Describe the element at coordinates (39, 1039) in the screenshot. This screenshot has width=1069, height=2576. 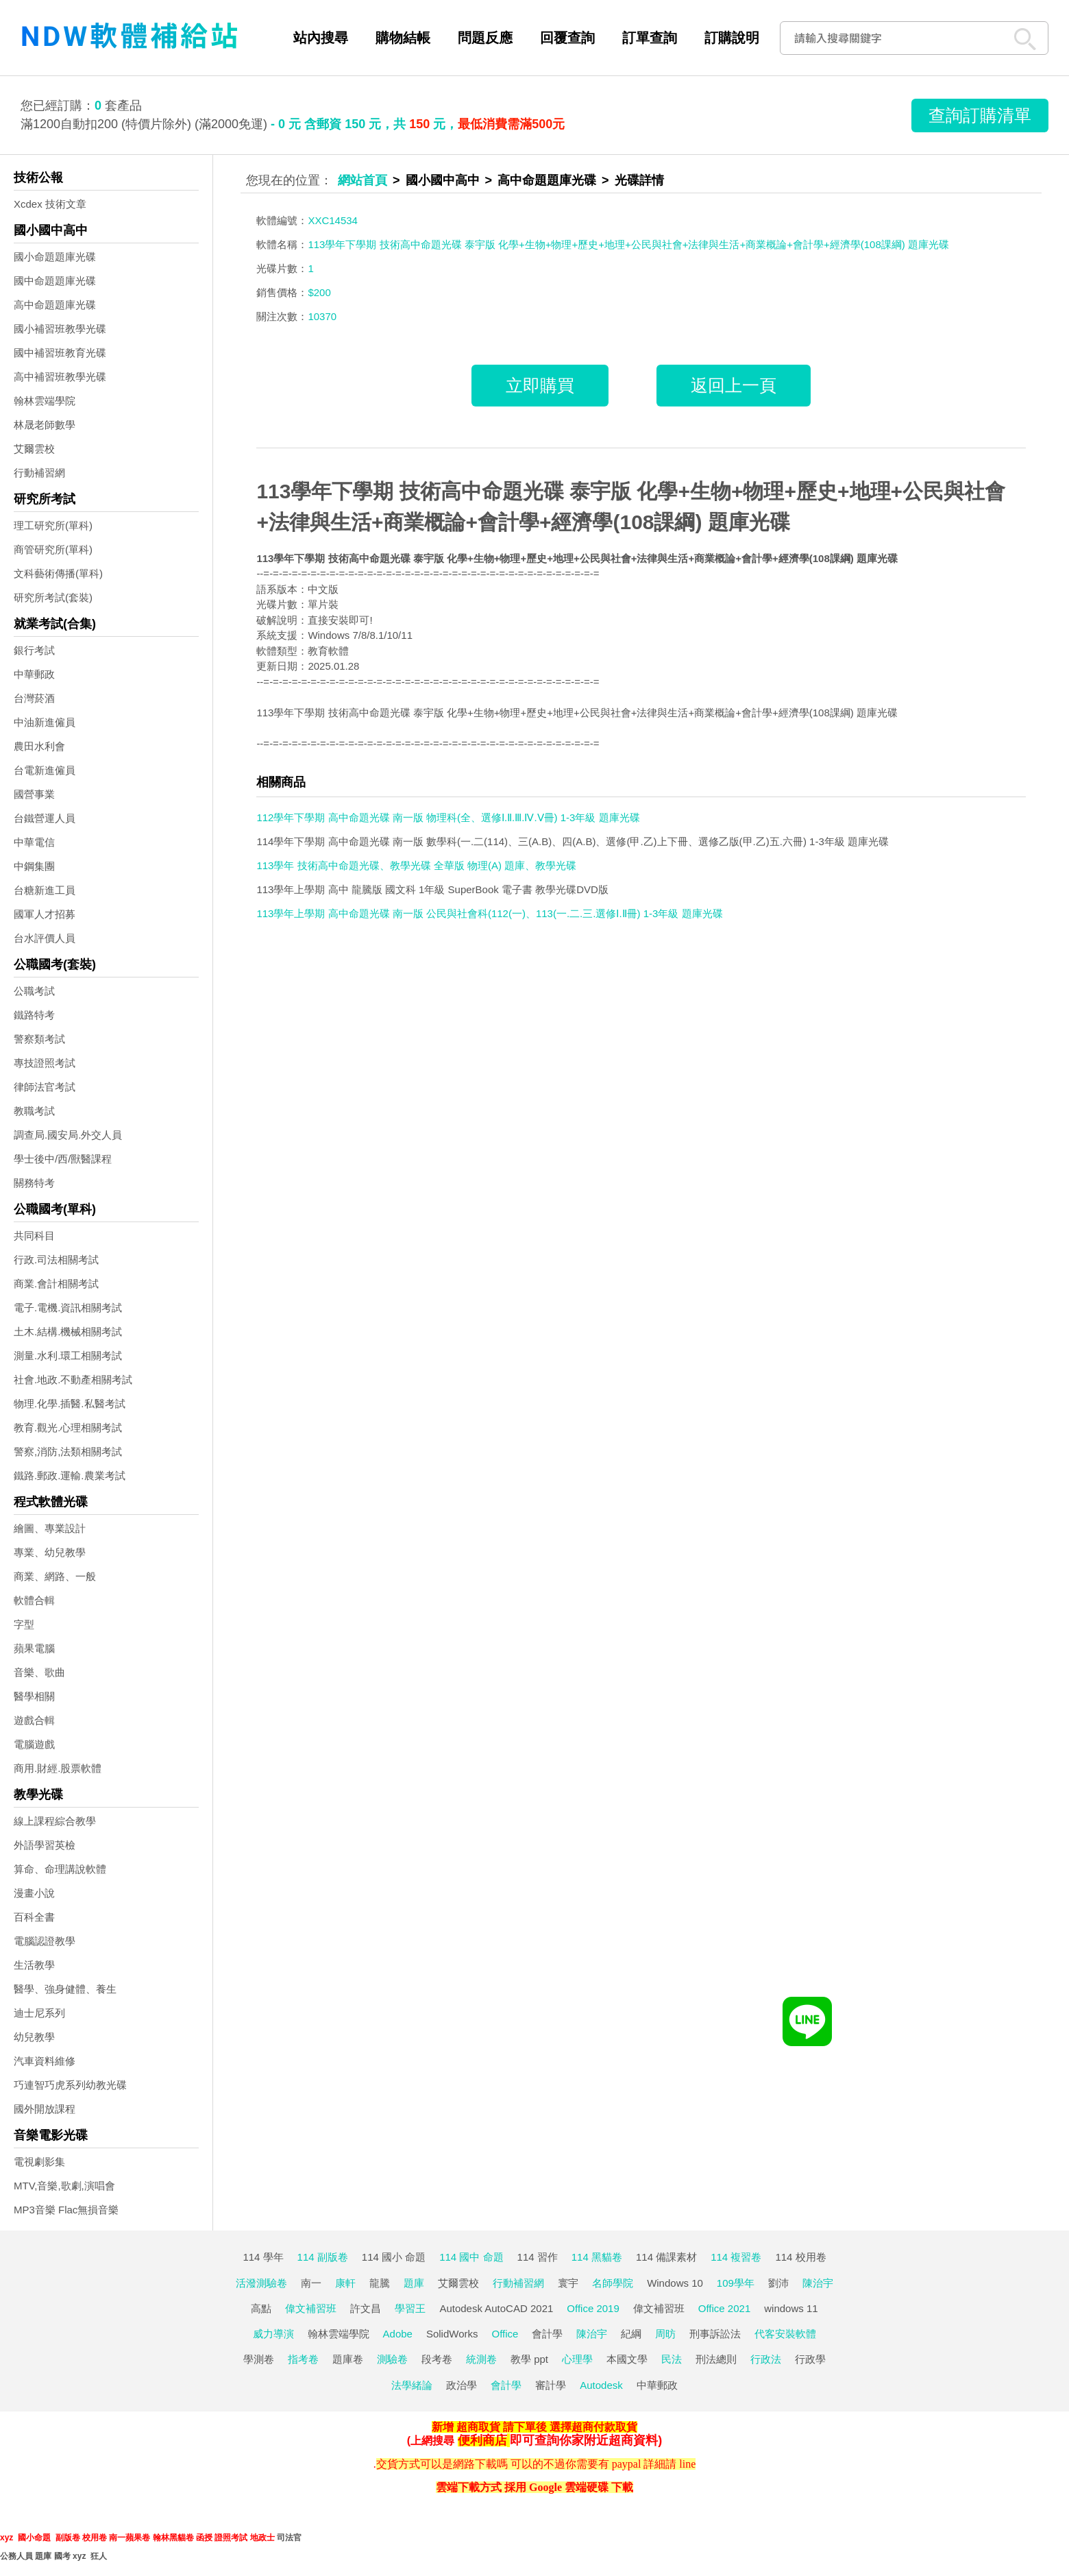
I see `警察類考試` at that location.